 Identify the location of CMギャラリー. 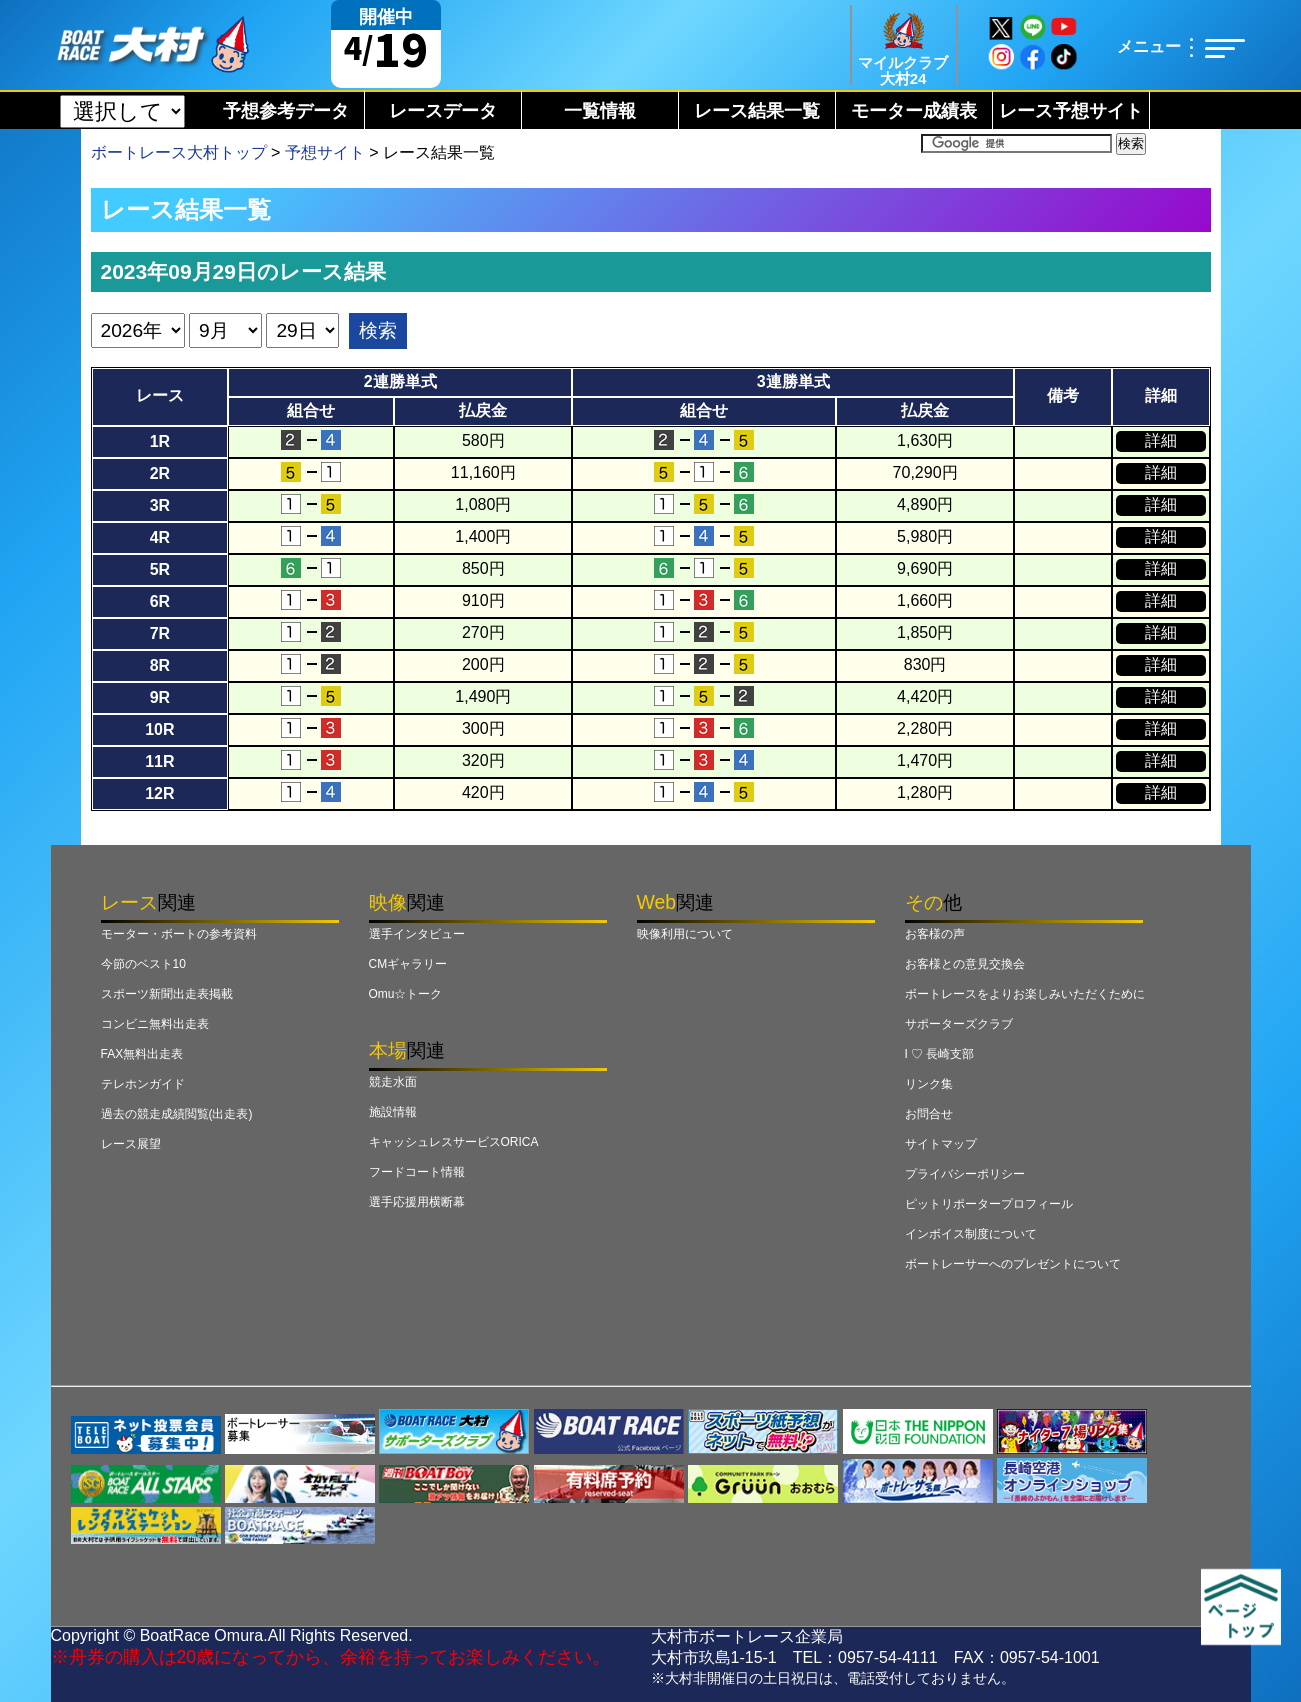
(408, 964).